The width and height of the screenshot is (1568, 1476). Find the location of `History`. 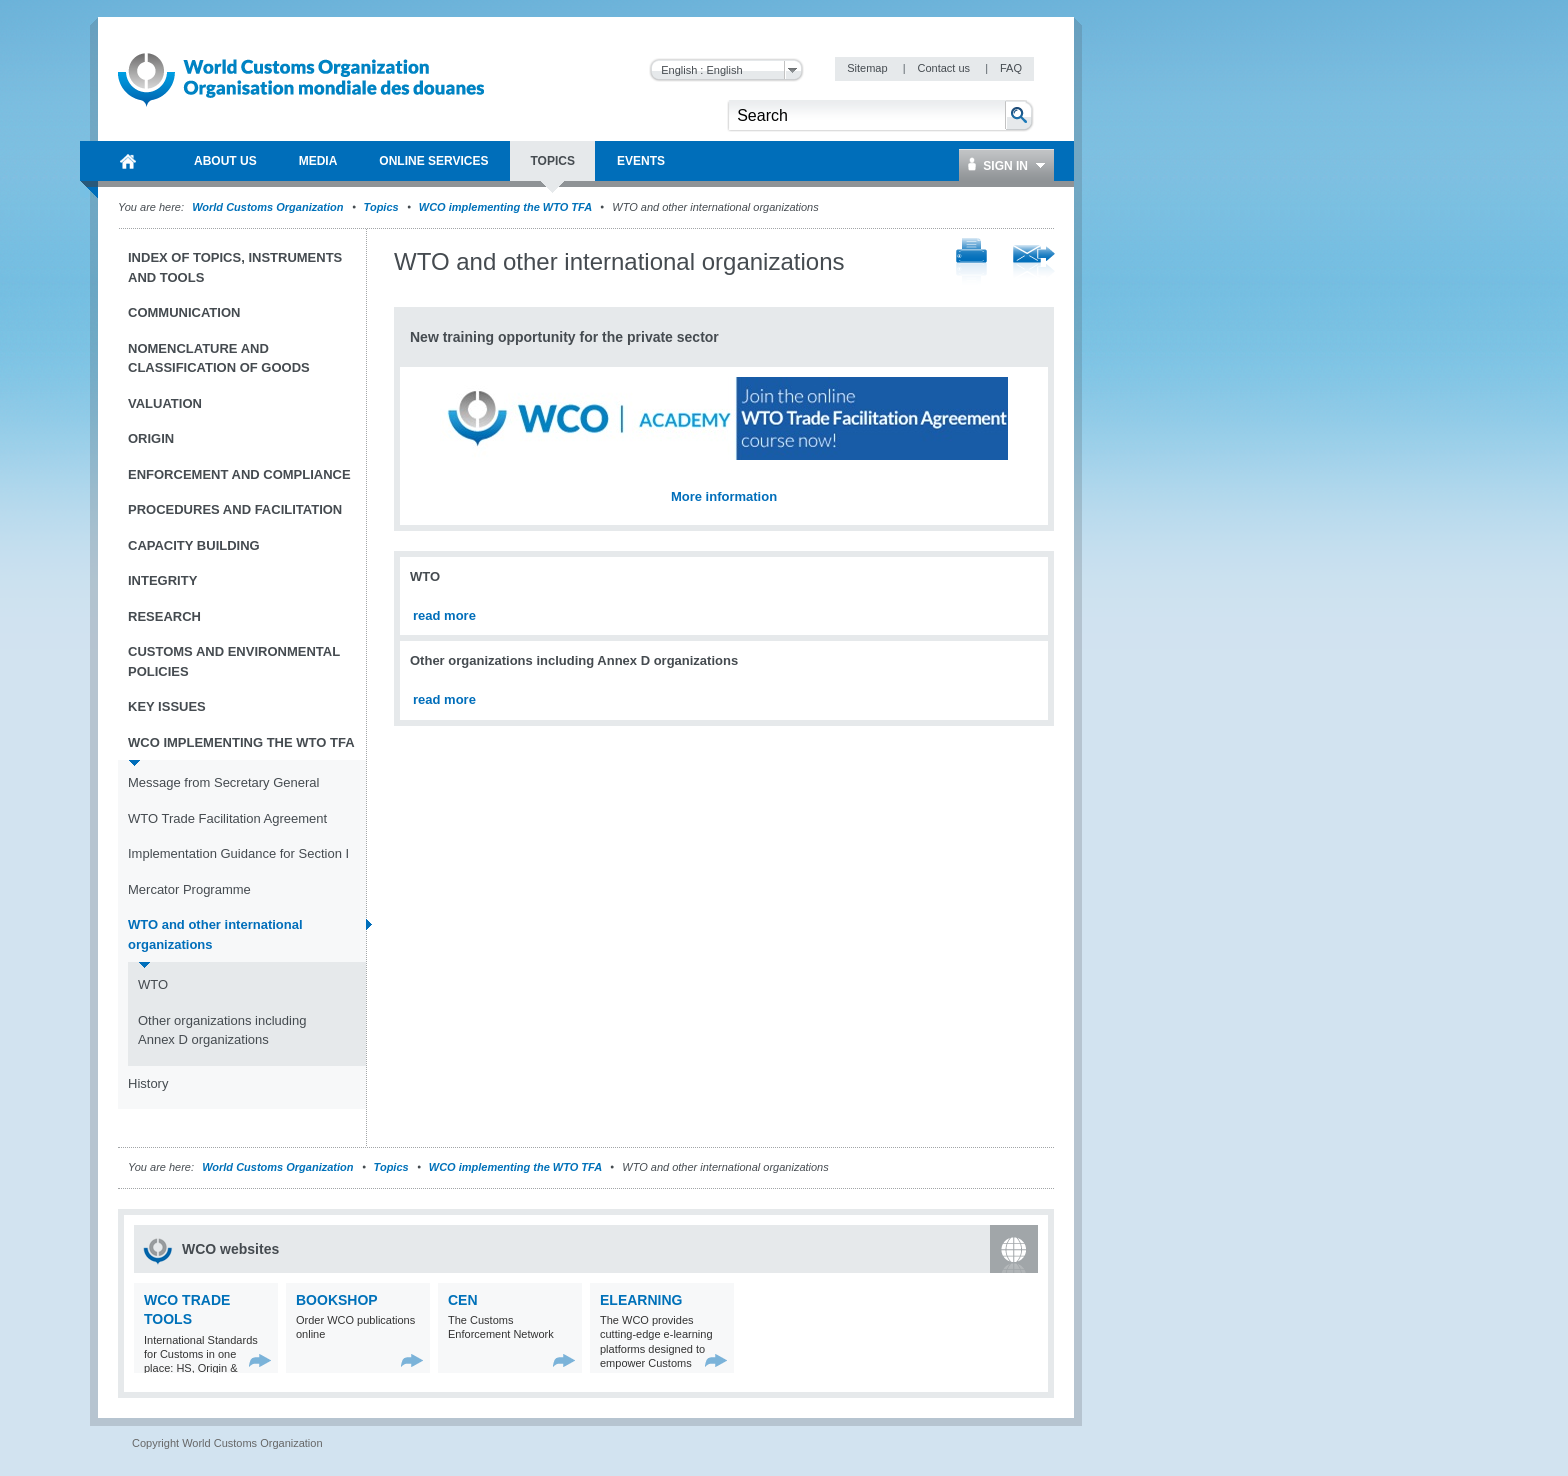

History is located at coordinates (148, 1083).